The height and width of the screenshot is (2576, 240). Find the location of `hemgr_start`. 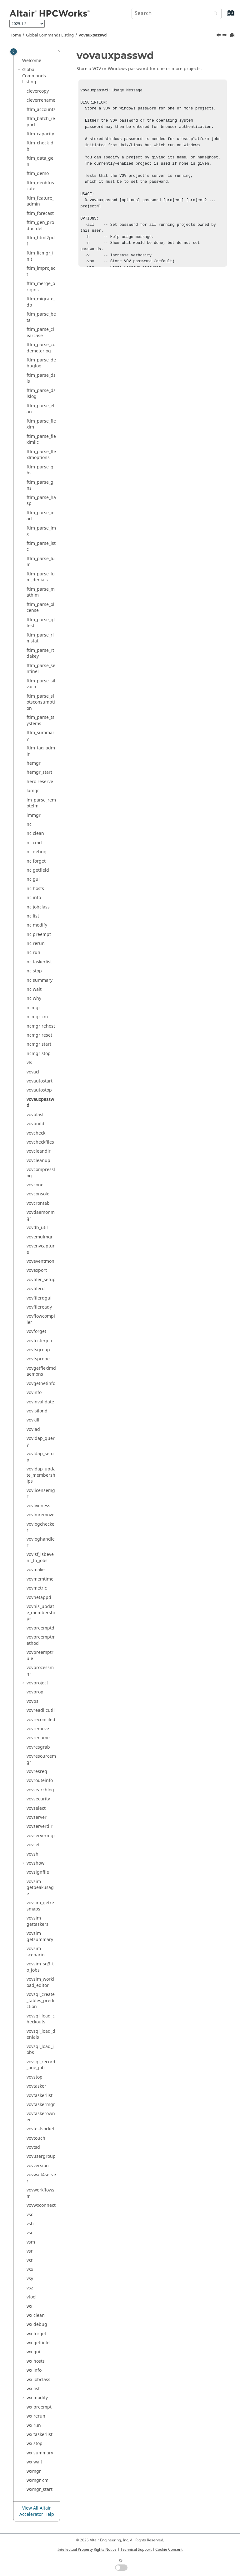

hemgr_start is located at coordinates (39, 772).